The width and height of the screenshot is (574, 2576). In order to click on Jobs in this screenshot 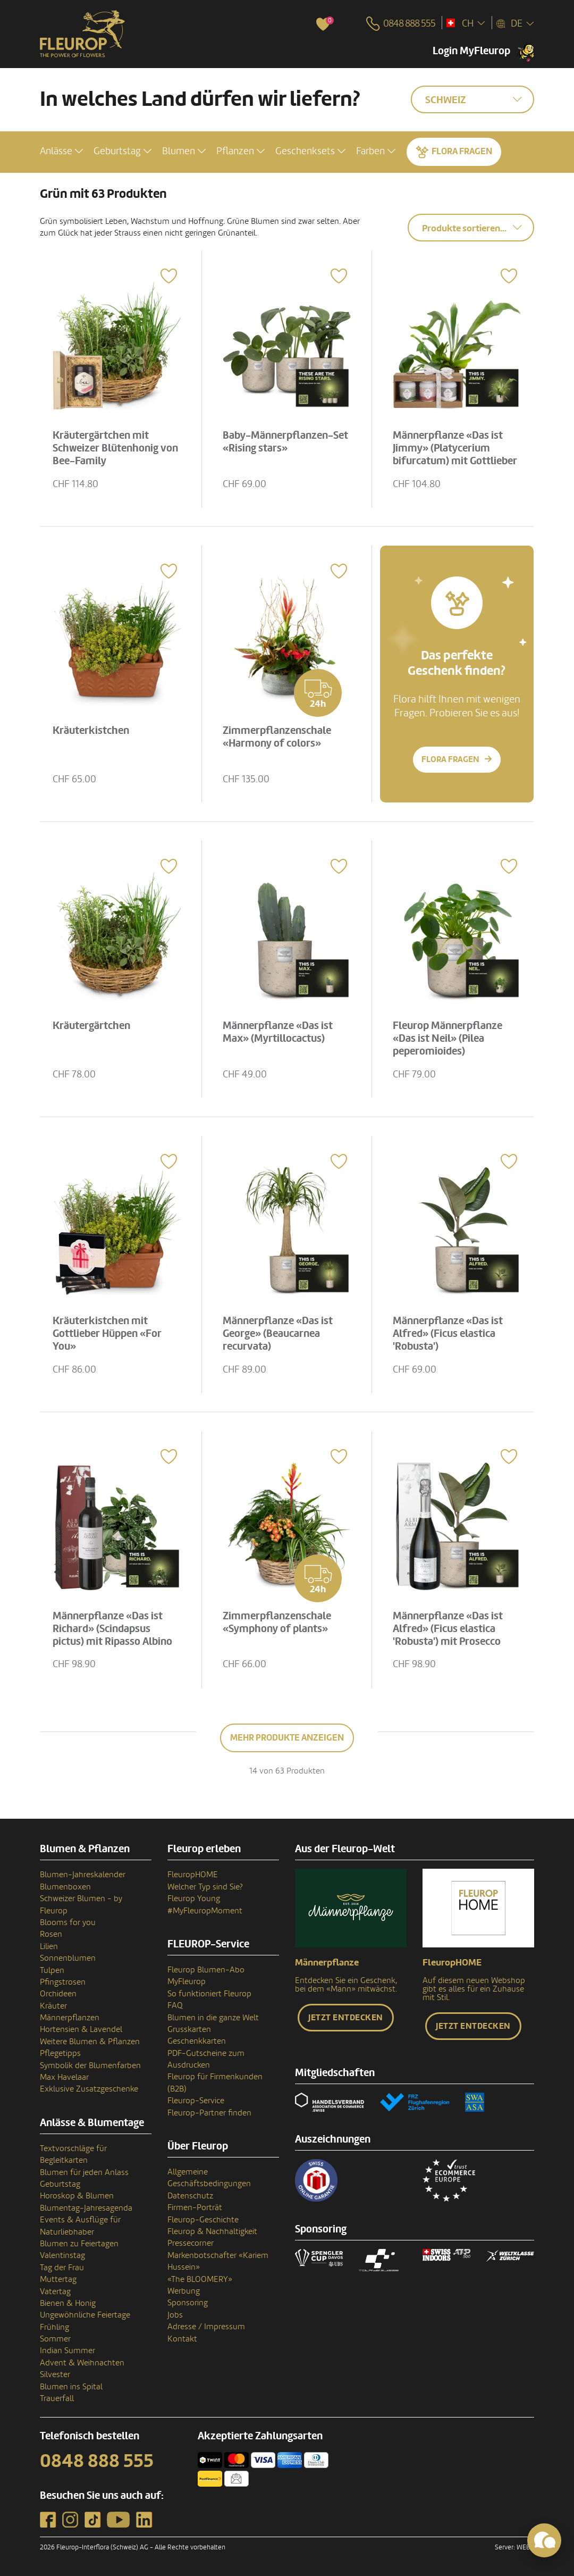, I will do `click(175, 2315)`.